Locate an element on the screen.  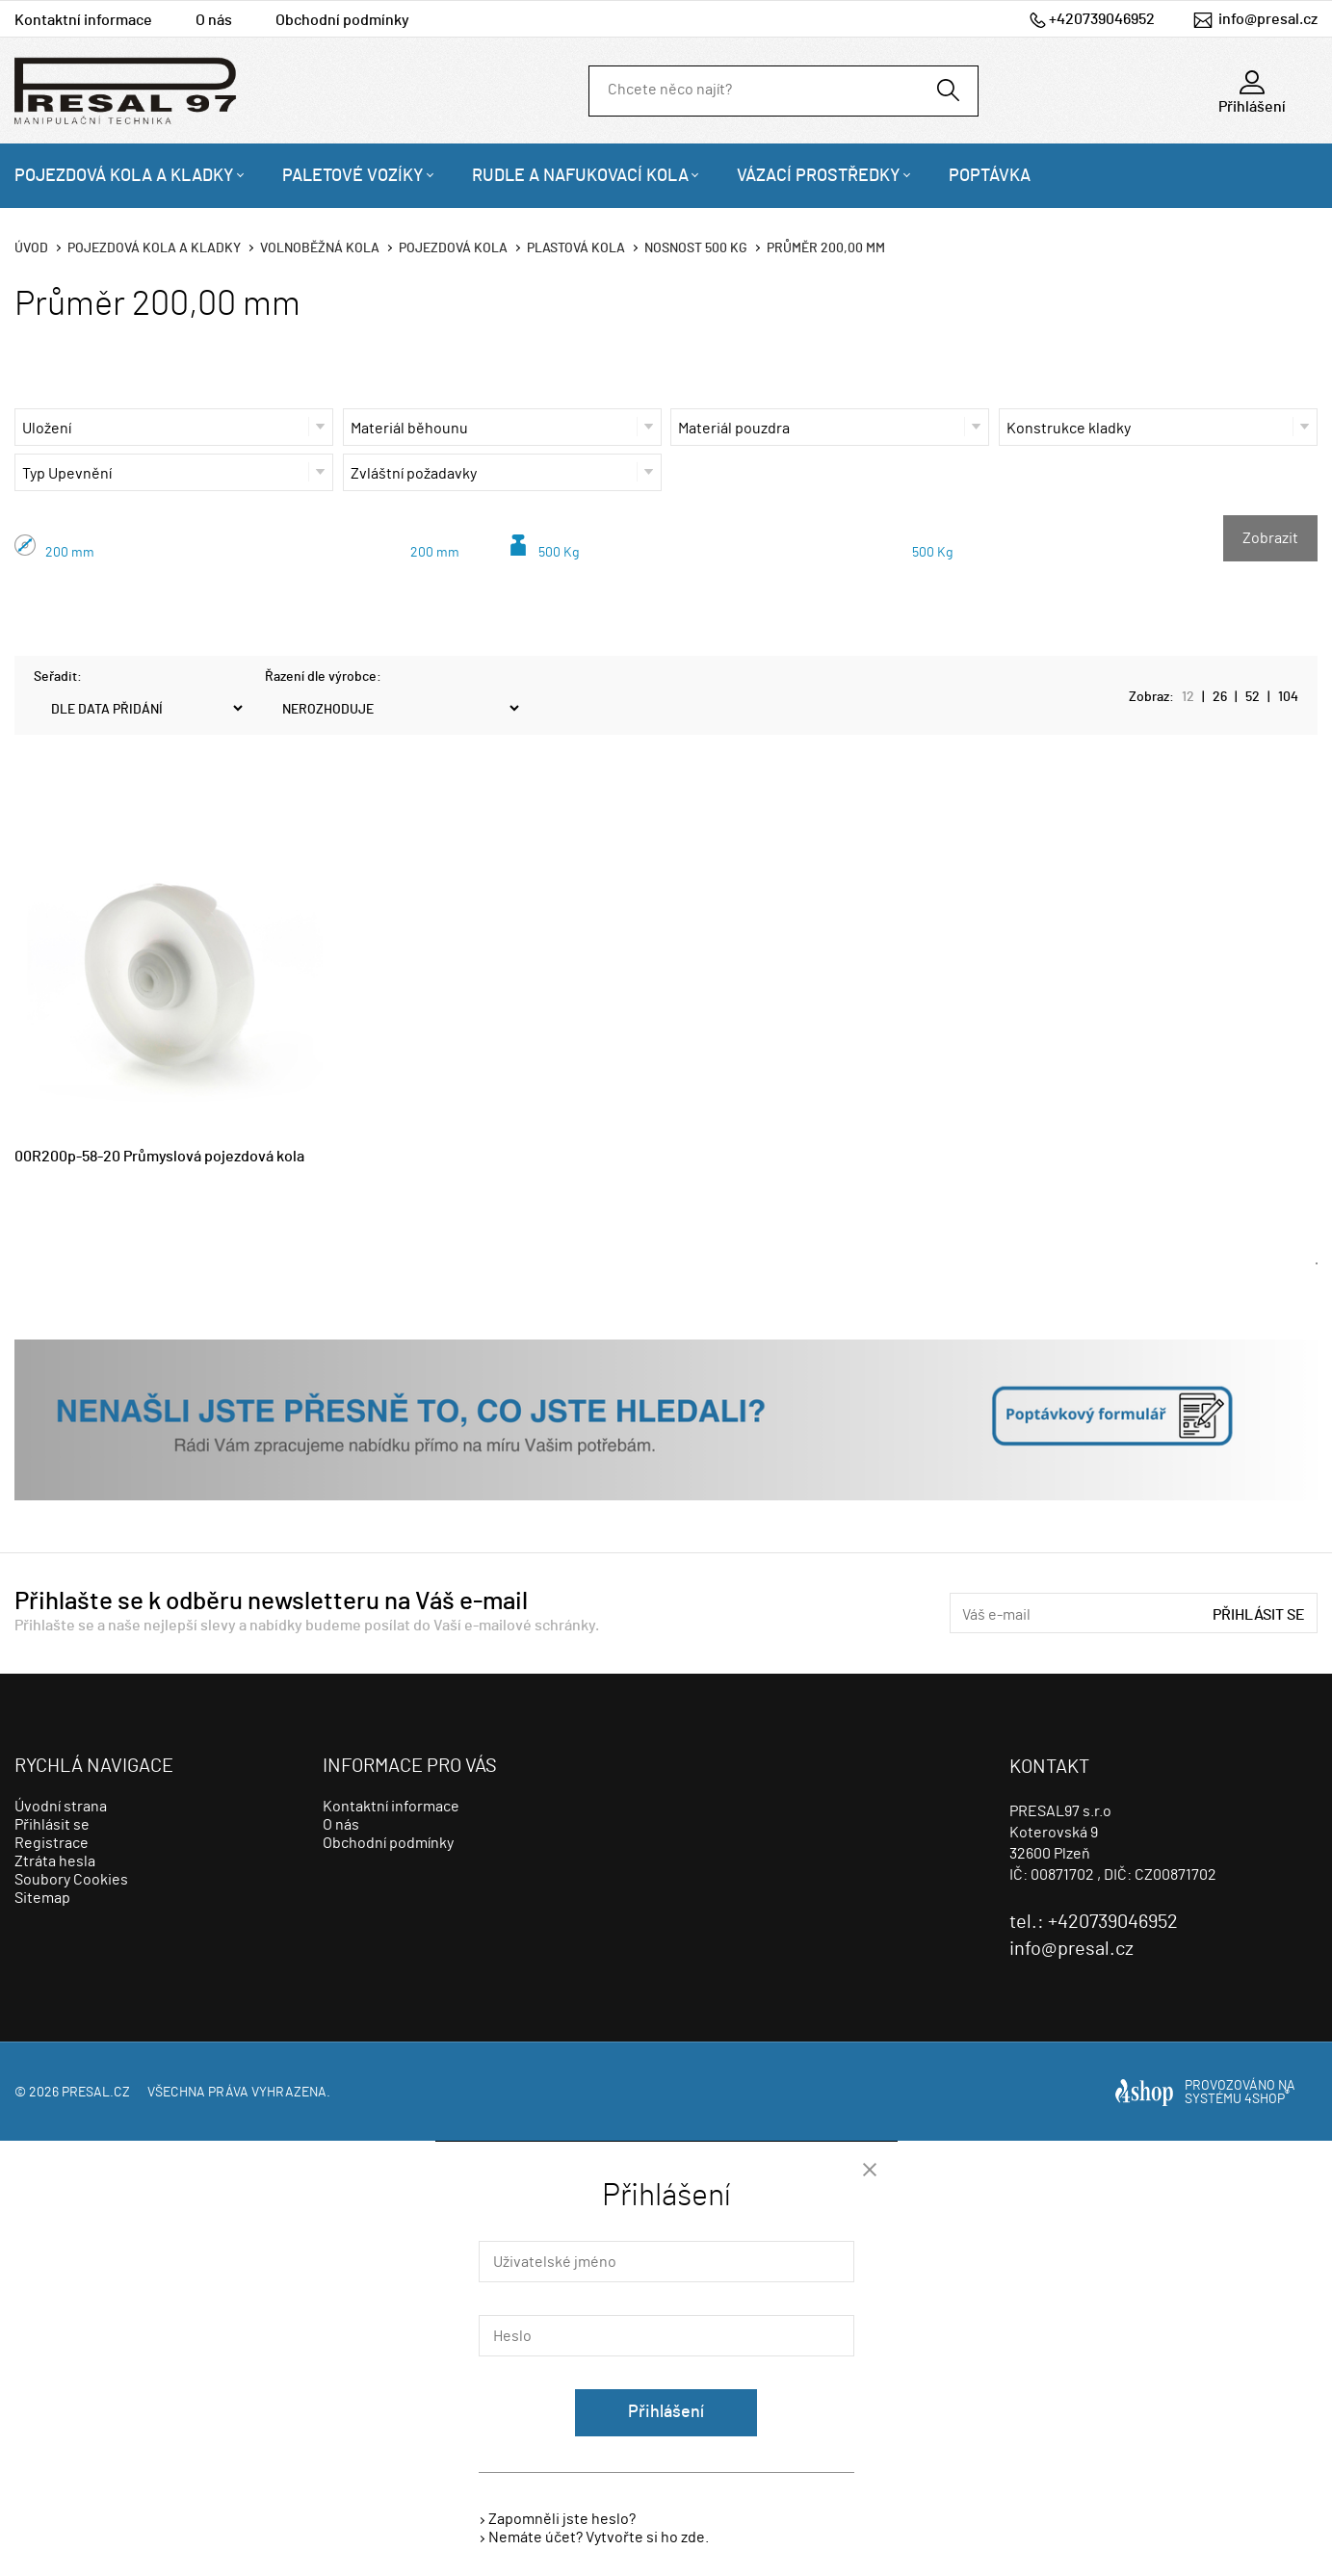
Úvodní strana is located at coordinates (60, 1806).